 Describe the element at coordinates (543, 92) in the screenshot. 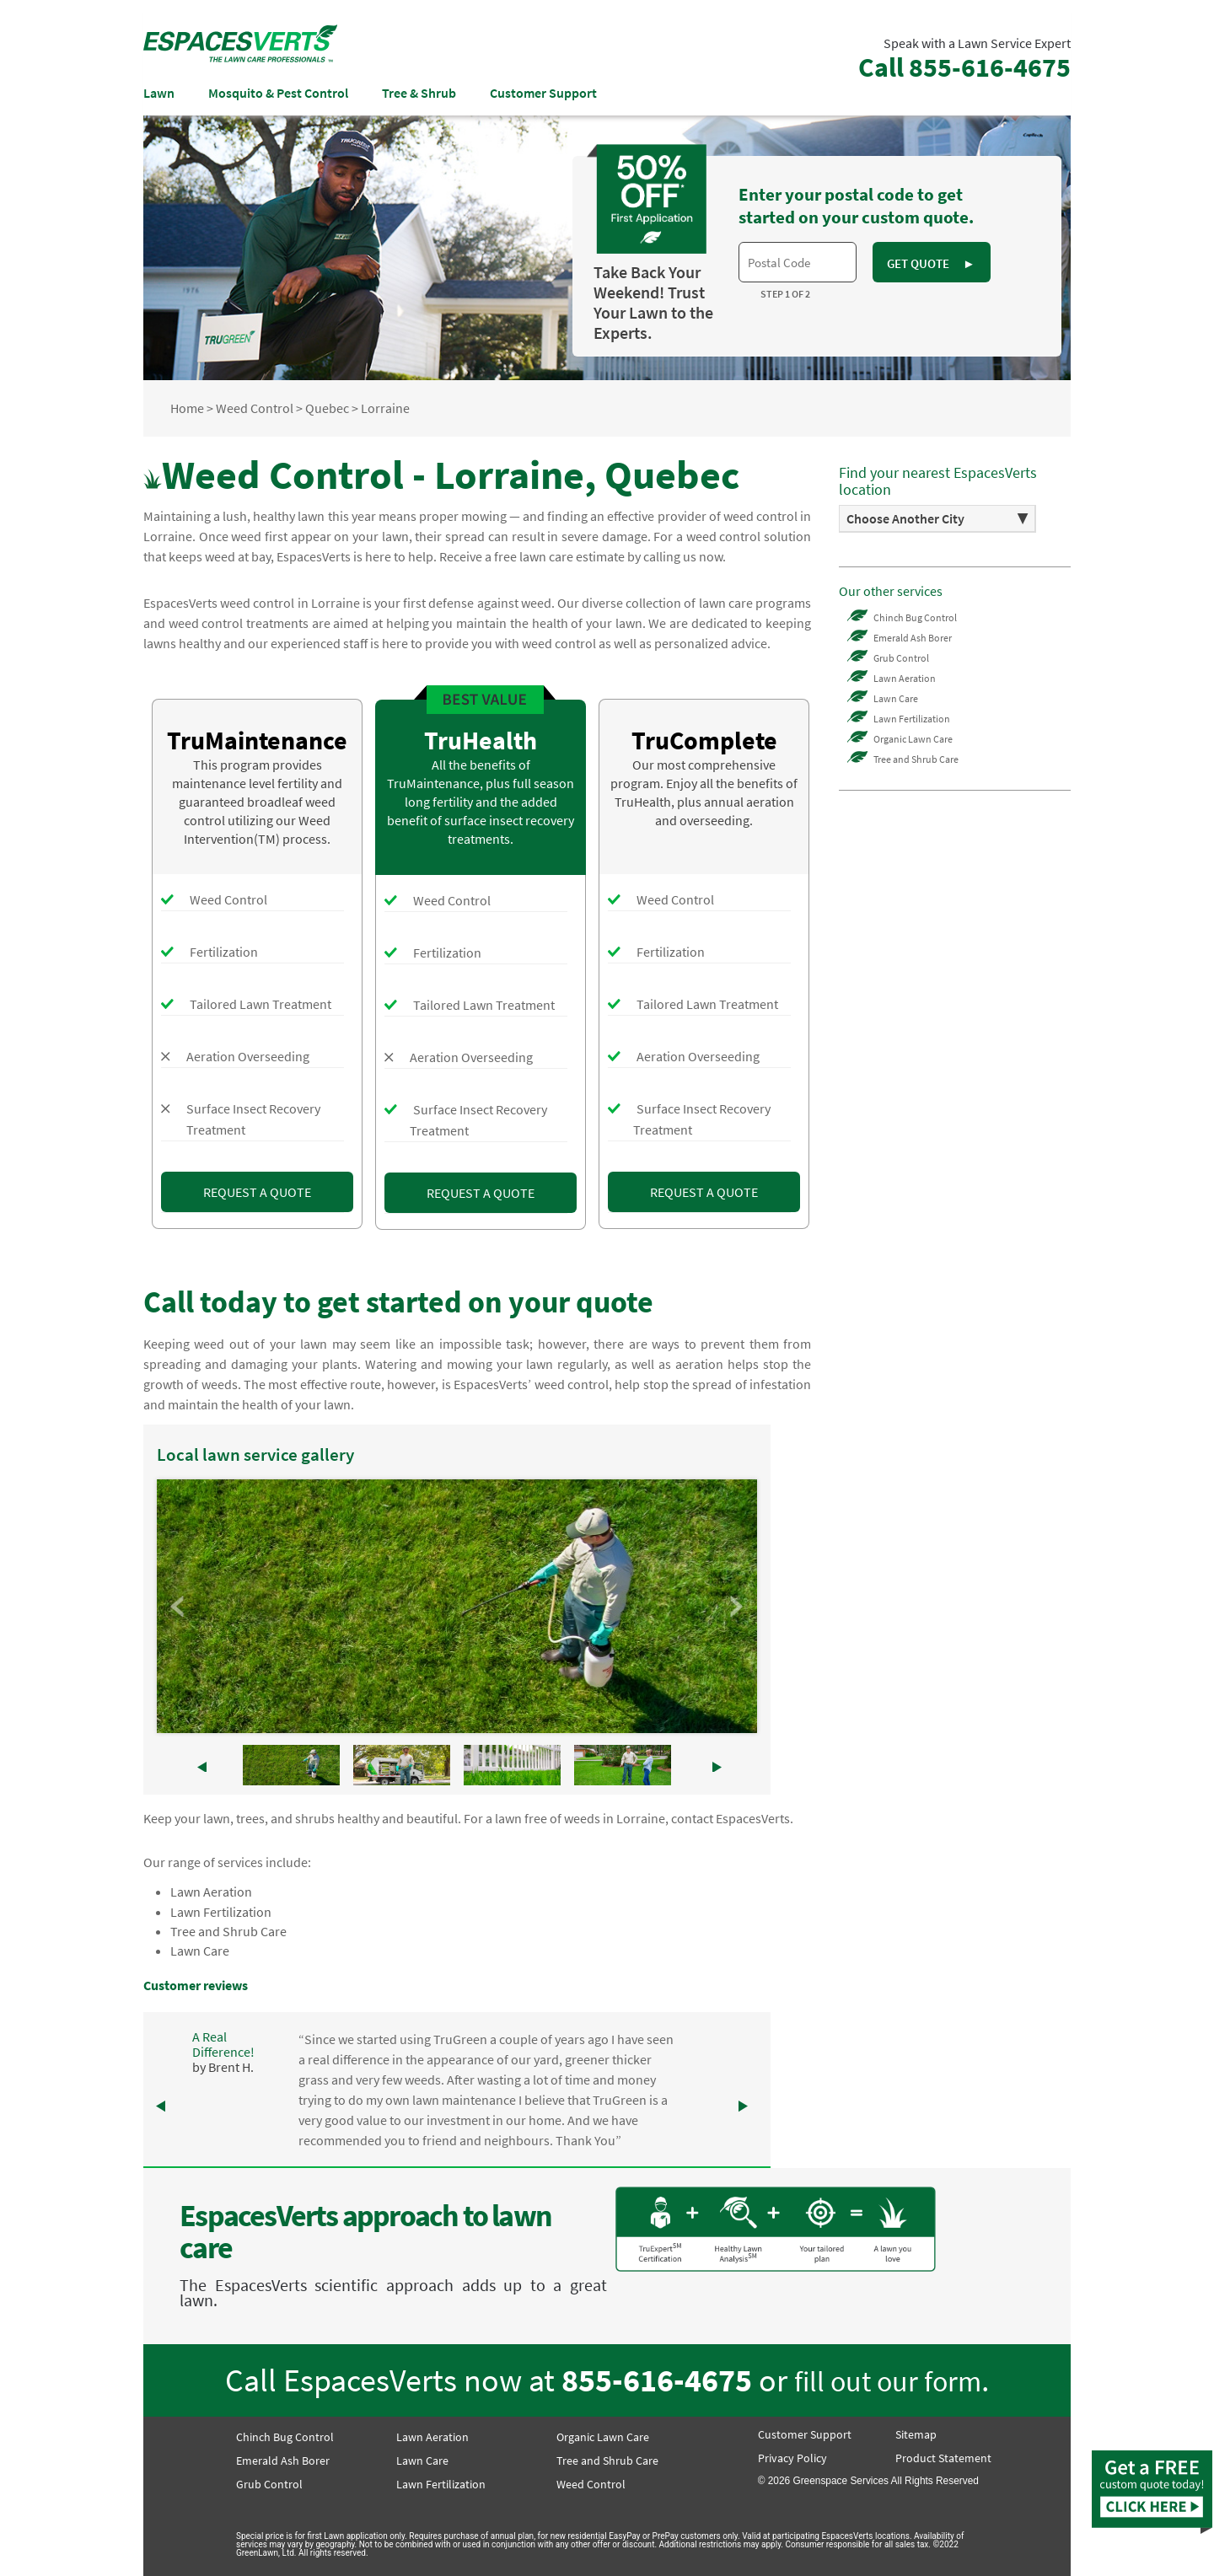

I see `Customer Support` at that location.